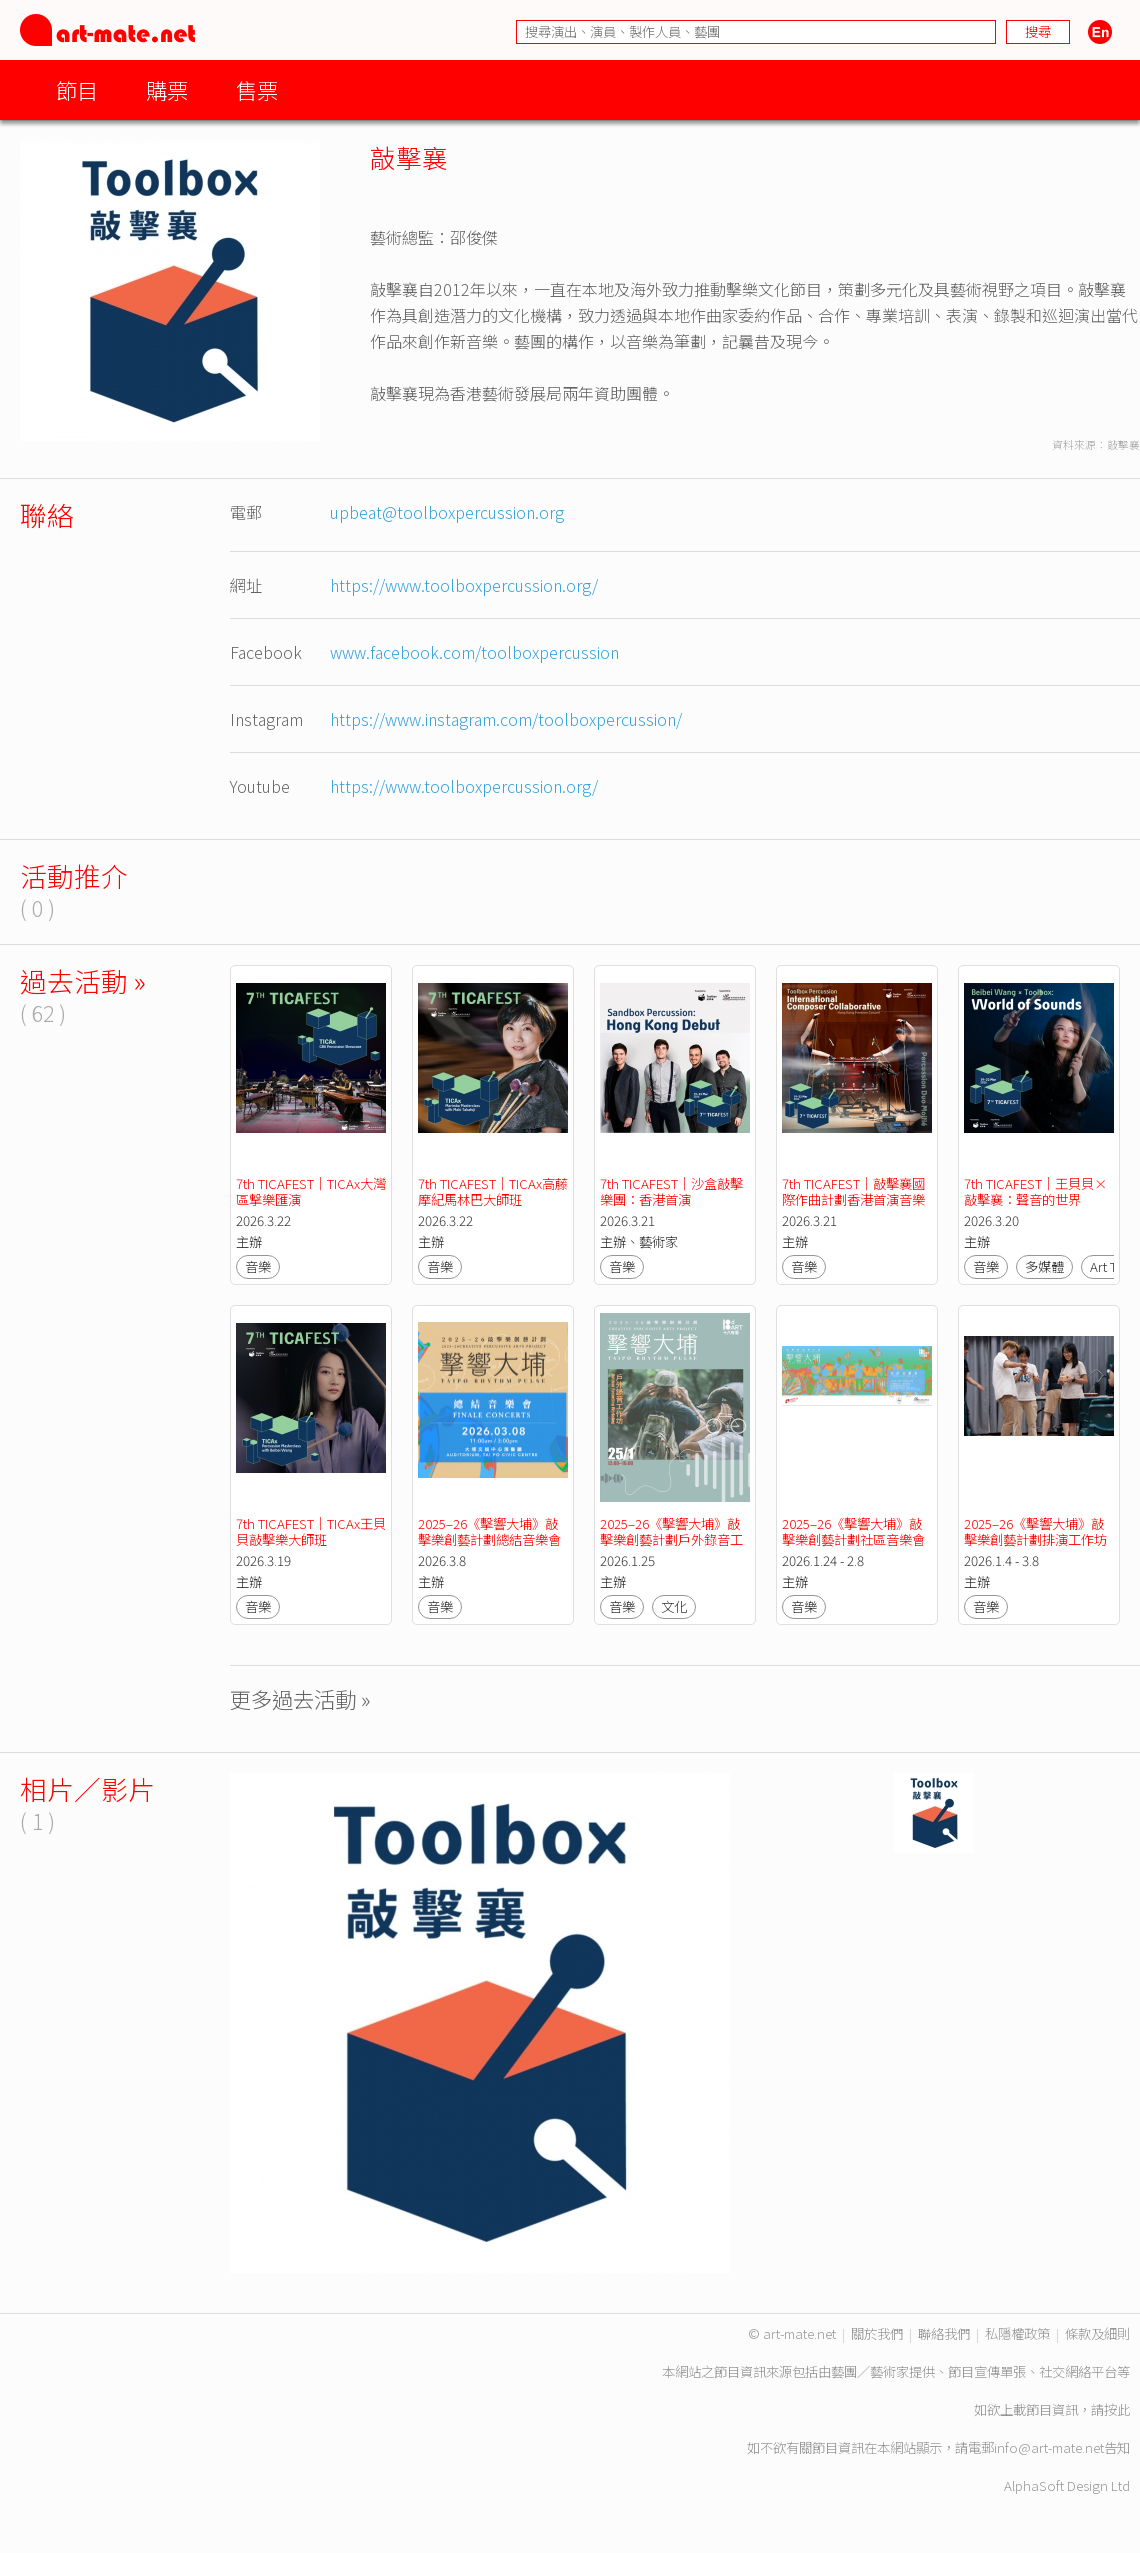 This screenshot has height=2553, width=1140. What do you see at coordinates (77, 89) in the screenshot?
I see `節目` at bounding box center [77, 89].